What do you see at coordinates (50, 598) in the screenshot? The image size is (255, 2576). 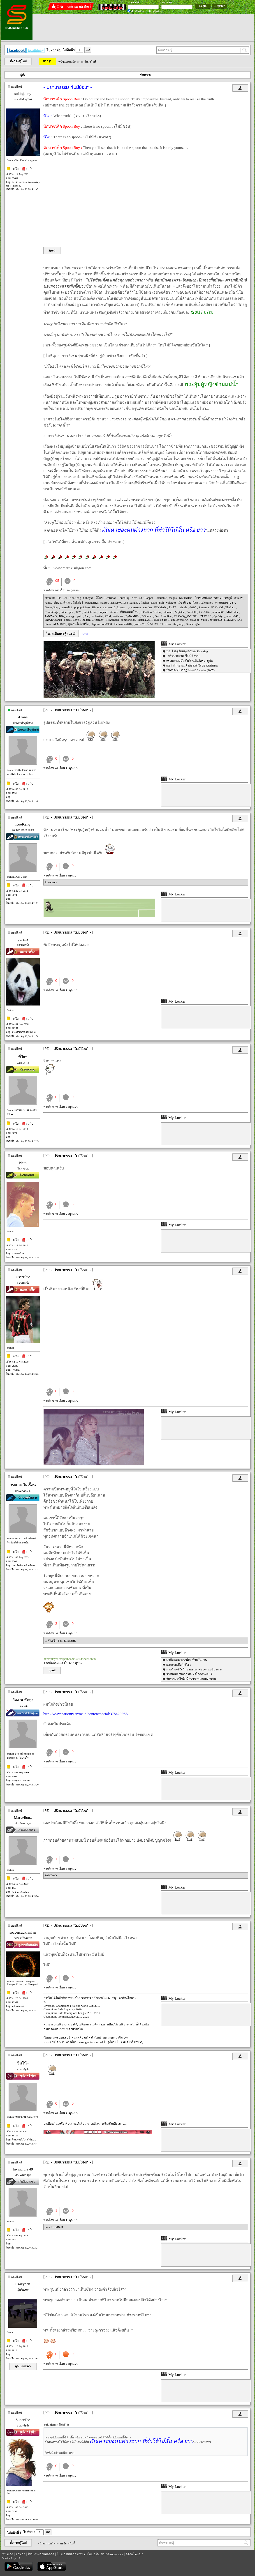 I see `ottomufc` at bounding box center [50, 598].